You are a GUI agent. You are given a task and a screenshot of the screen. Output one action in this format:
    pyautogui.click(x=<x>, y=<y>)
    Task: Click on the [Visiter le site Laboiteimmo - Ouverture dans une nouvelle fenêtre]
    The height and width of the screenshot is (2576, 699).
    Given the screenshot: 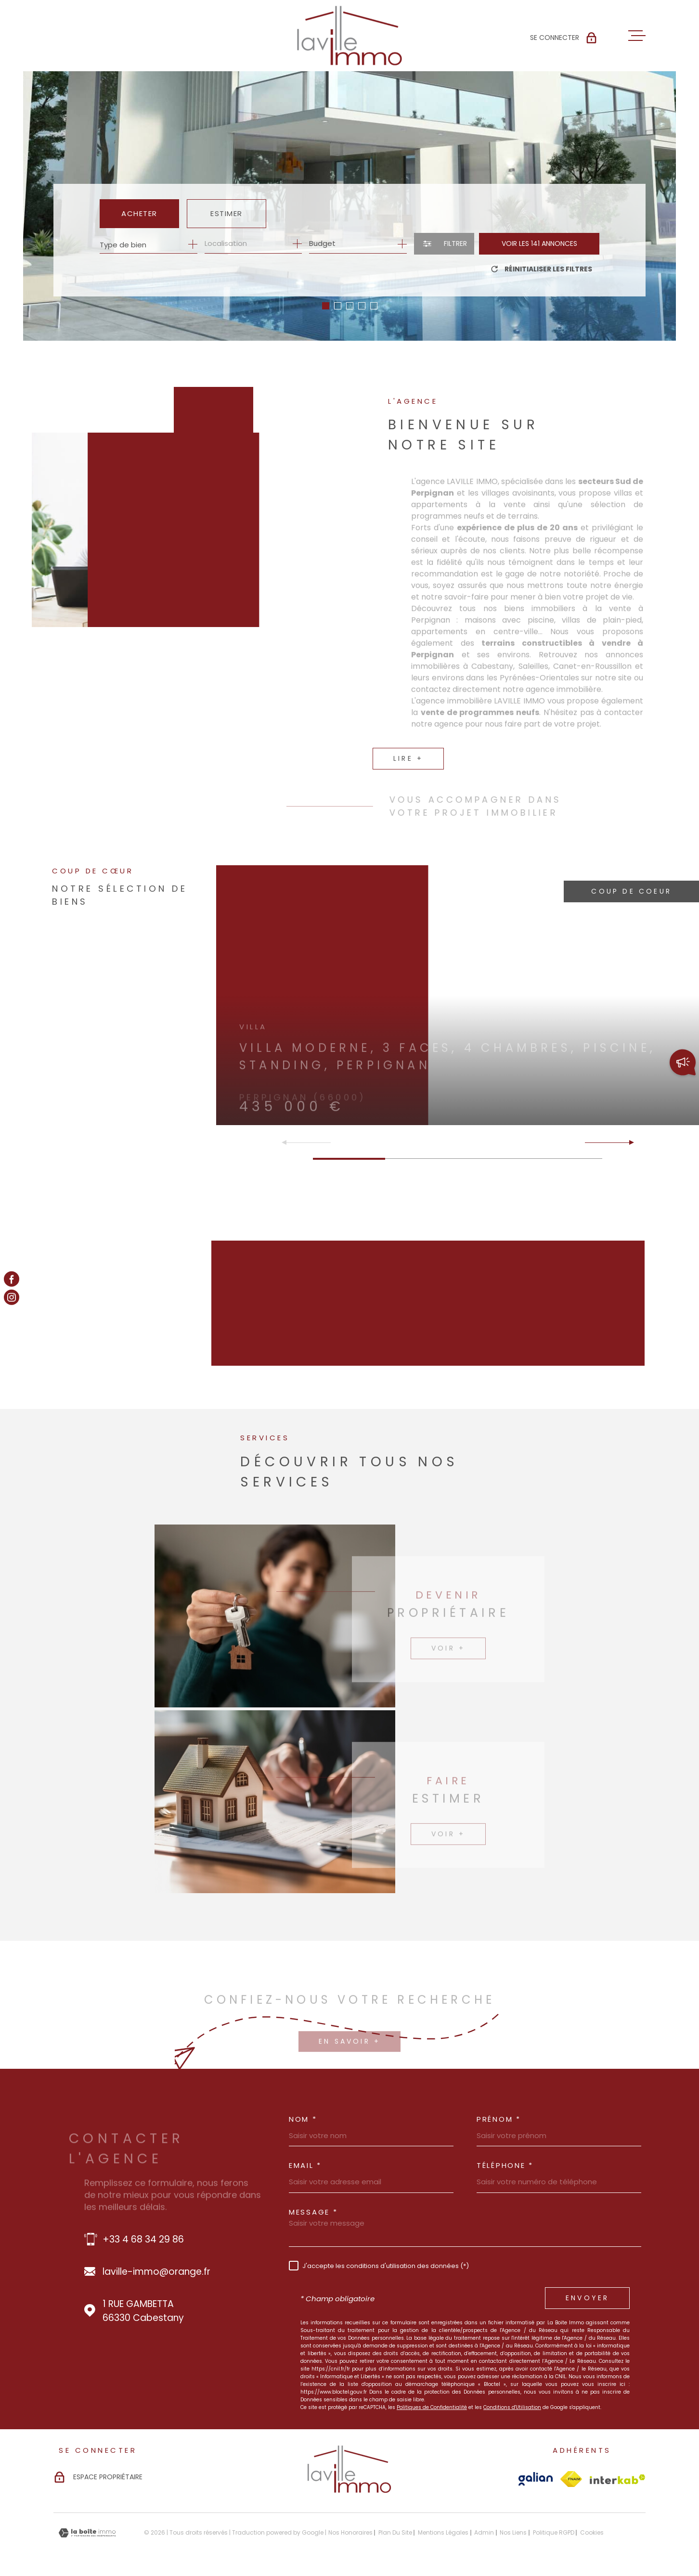 What is the action you would take?
    pyautogui.click(x=87, y=2533)
    